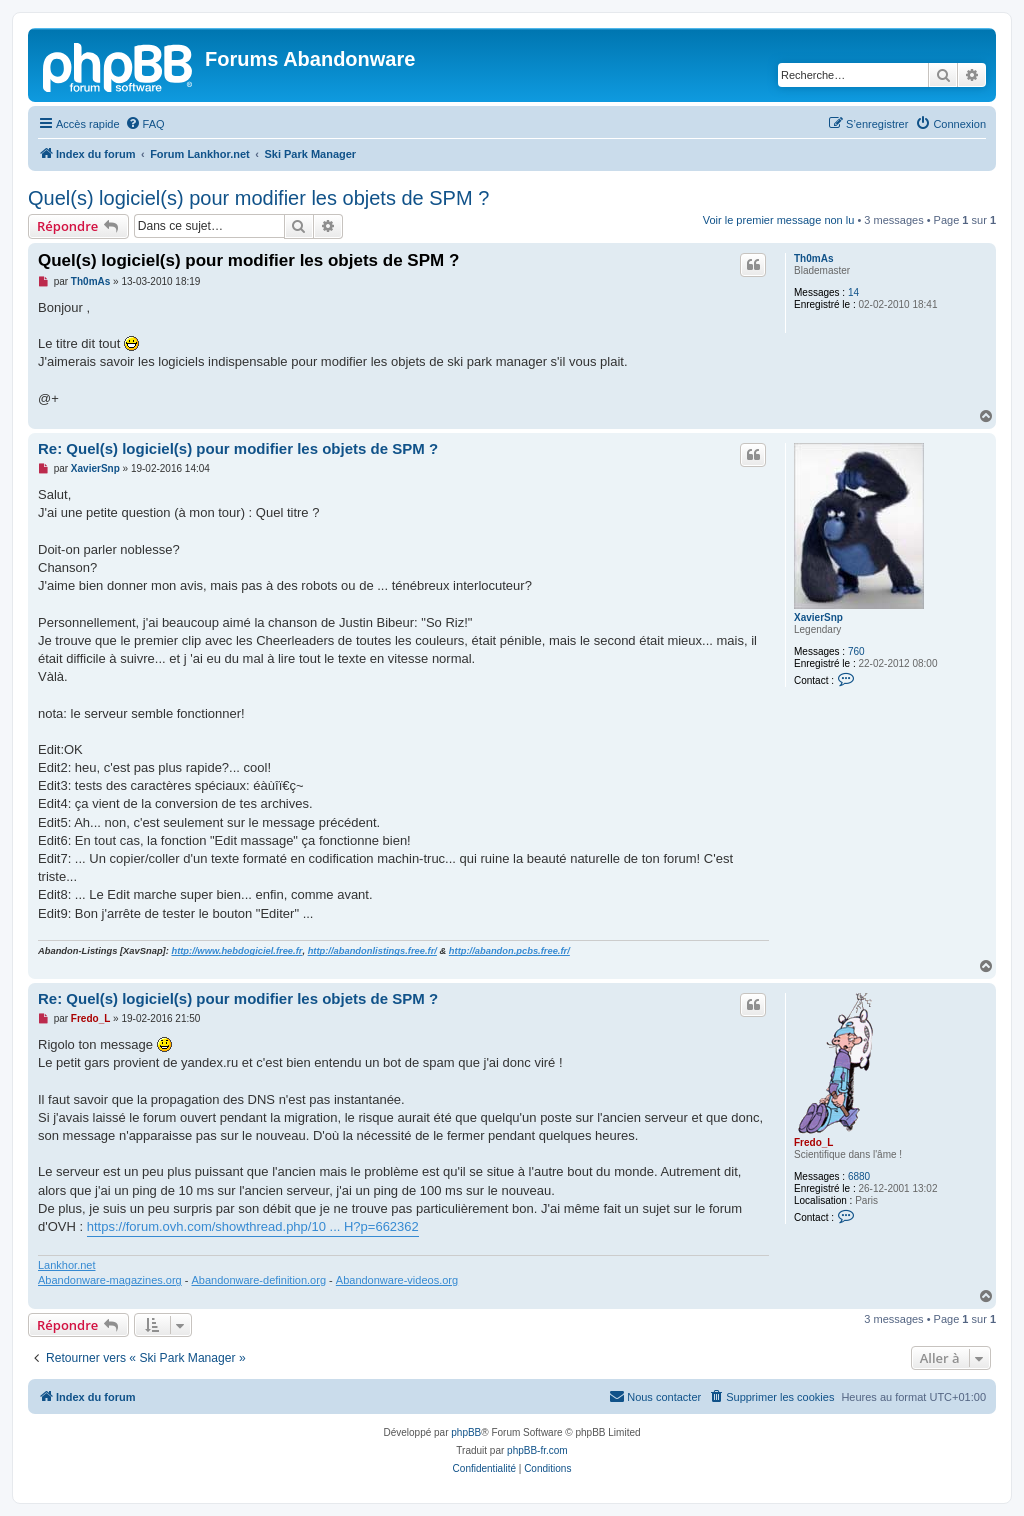  I want to click on Lankhor.net, so click(67, 1265).